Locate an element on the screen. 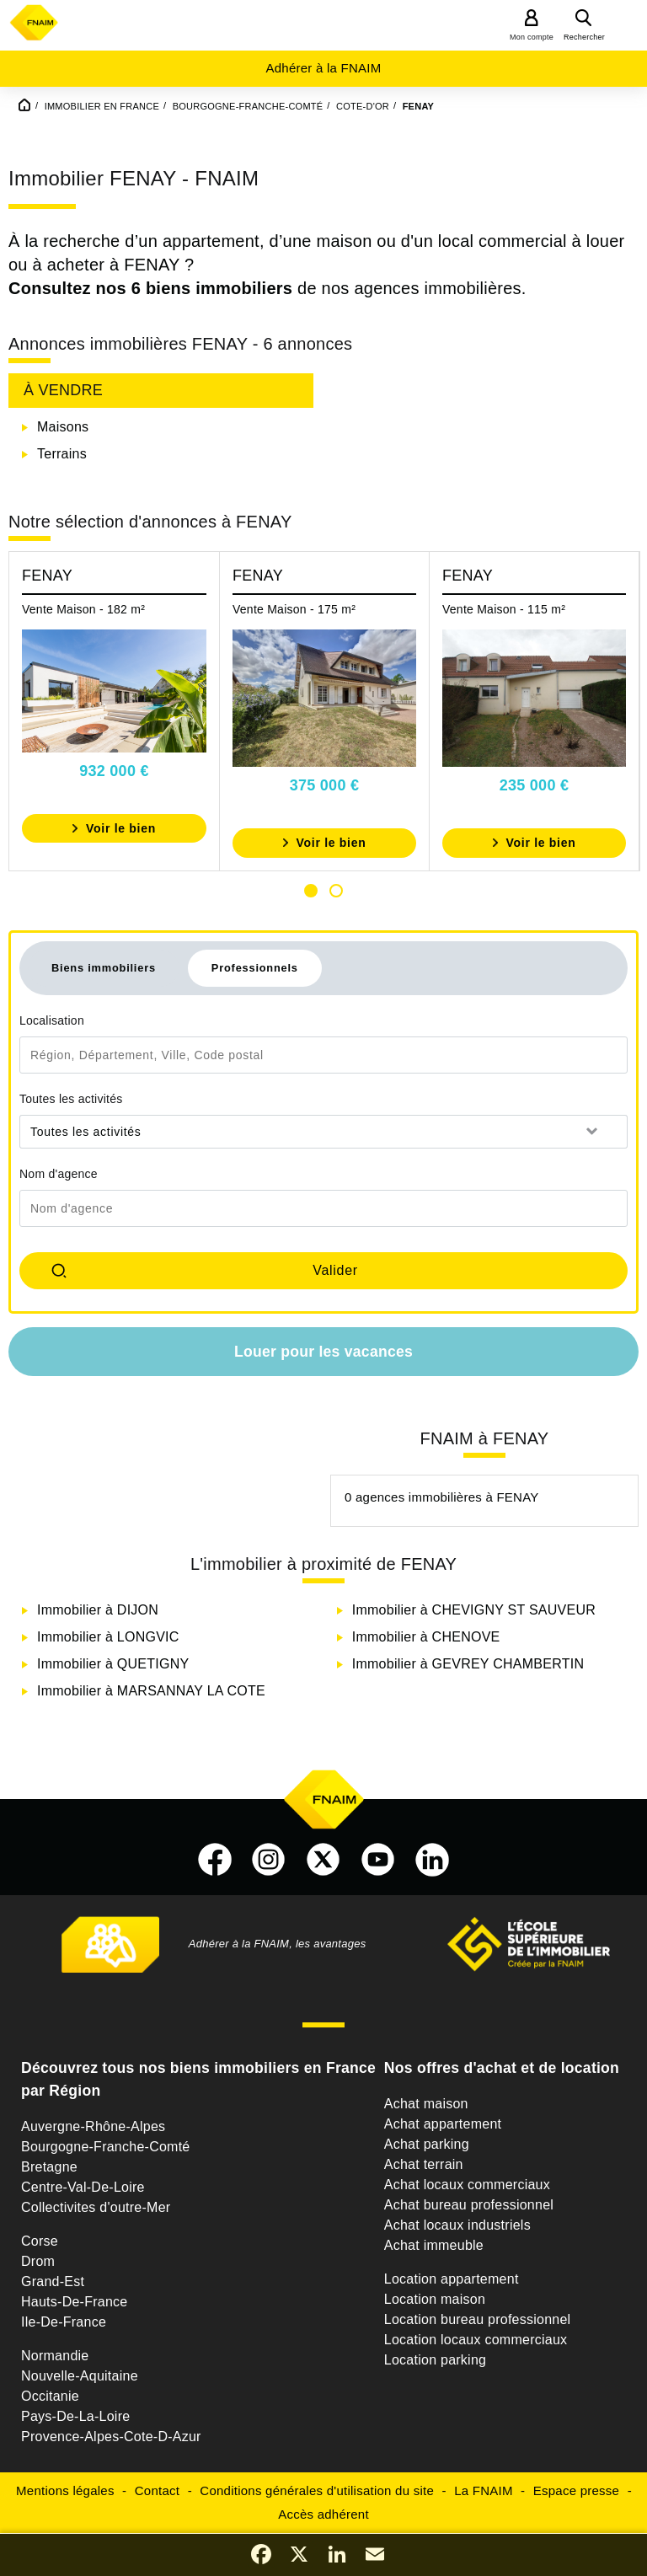 The width and height of the screenshot is (647, 2576). Location appartement is located at coordinates (451, 2279).